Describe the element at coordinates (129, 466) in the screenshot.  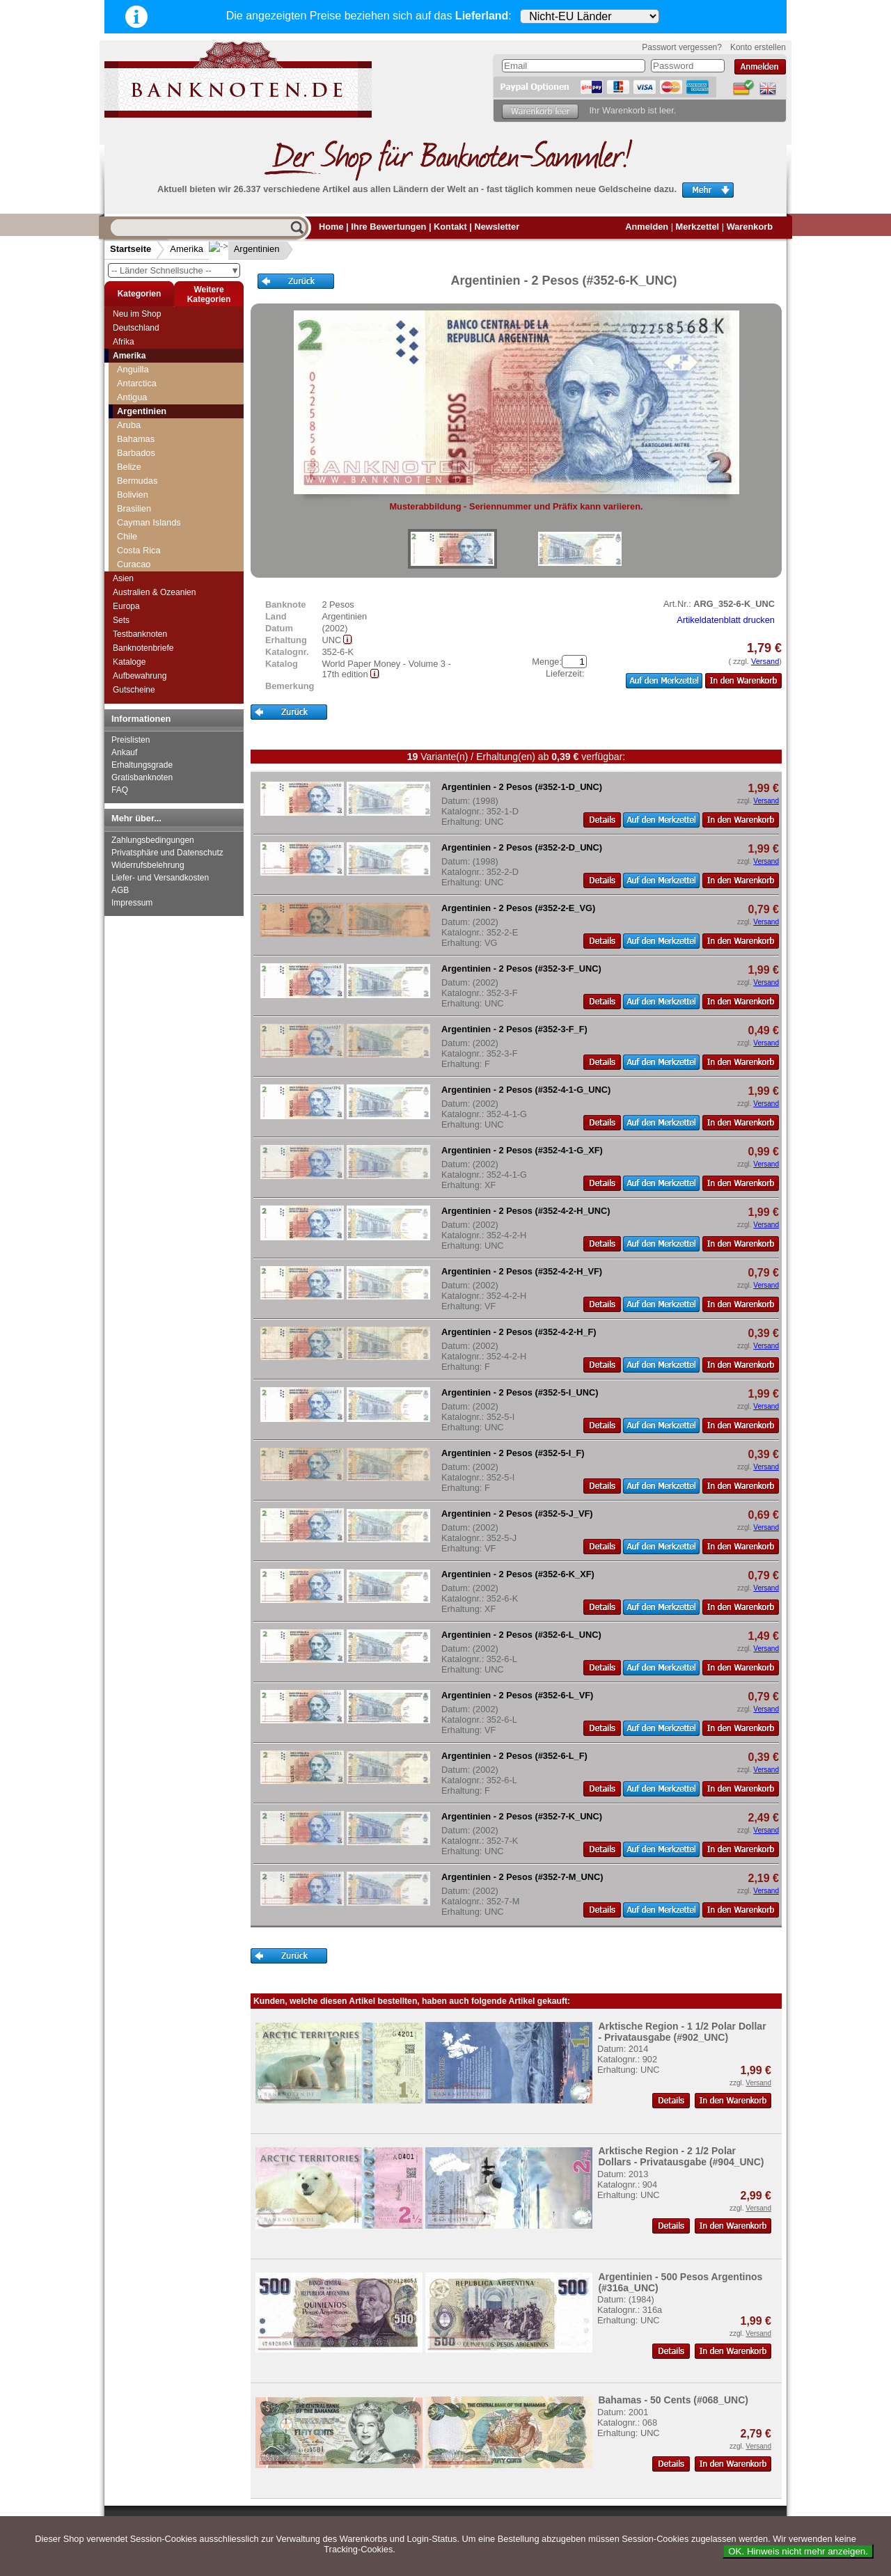
I see `Belize` at that location.